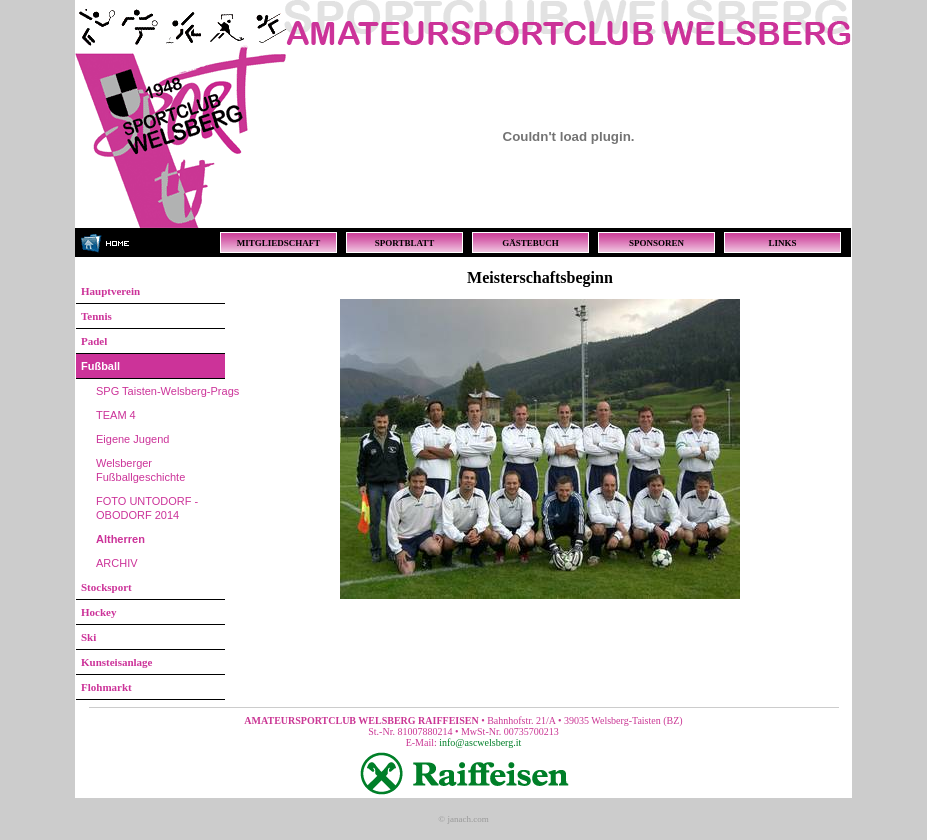  What do you see at coordinates (530, 243) in the screenshot?
I see `GÄSTEBUCH` at bounding box center [530, 243].